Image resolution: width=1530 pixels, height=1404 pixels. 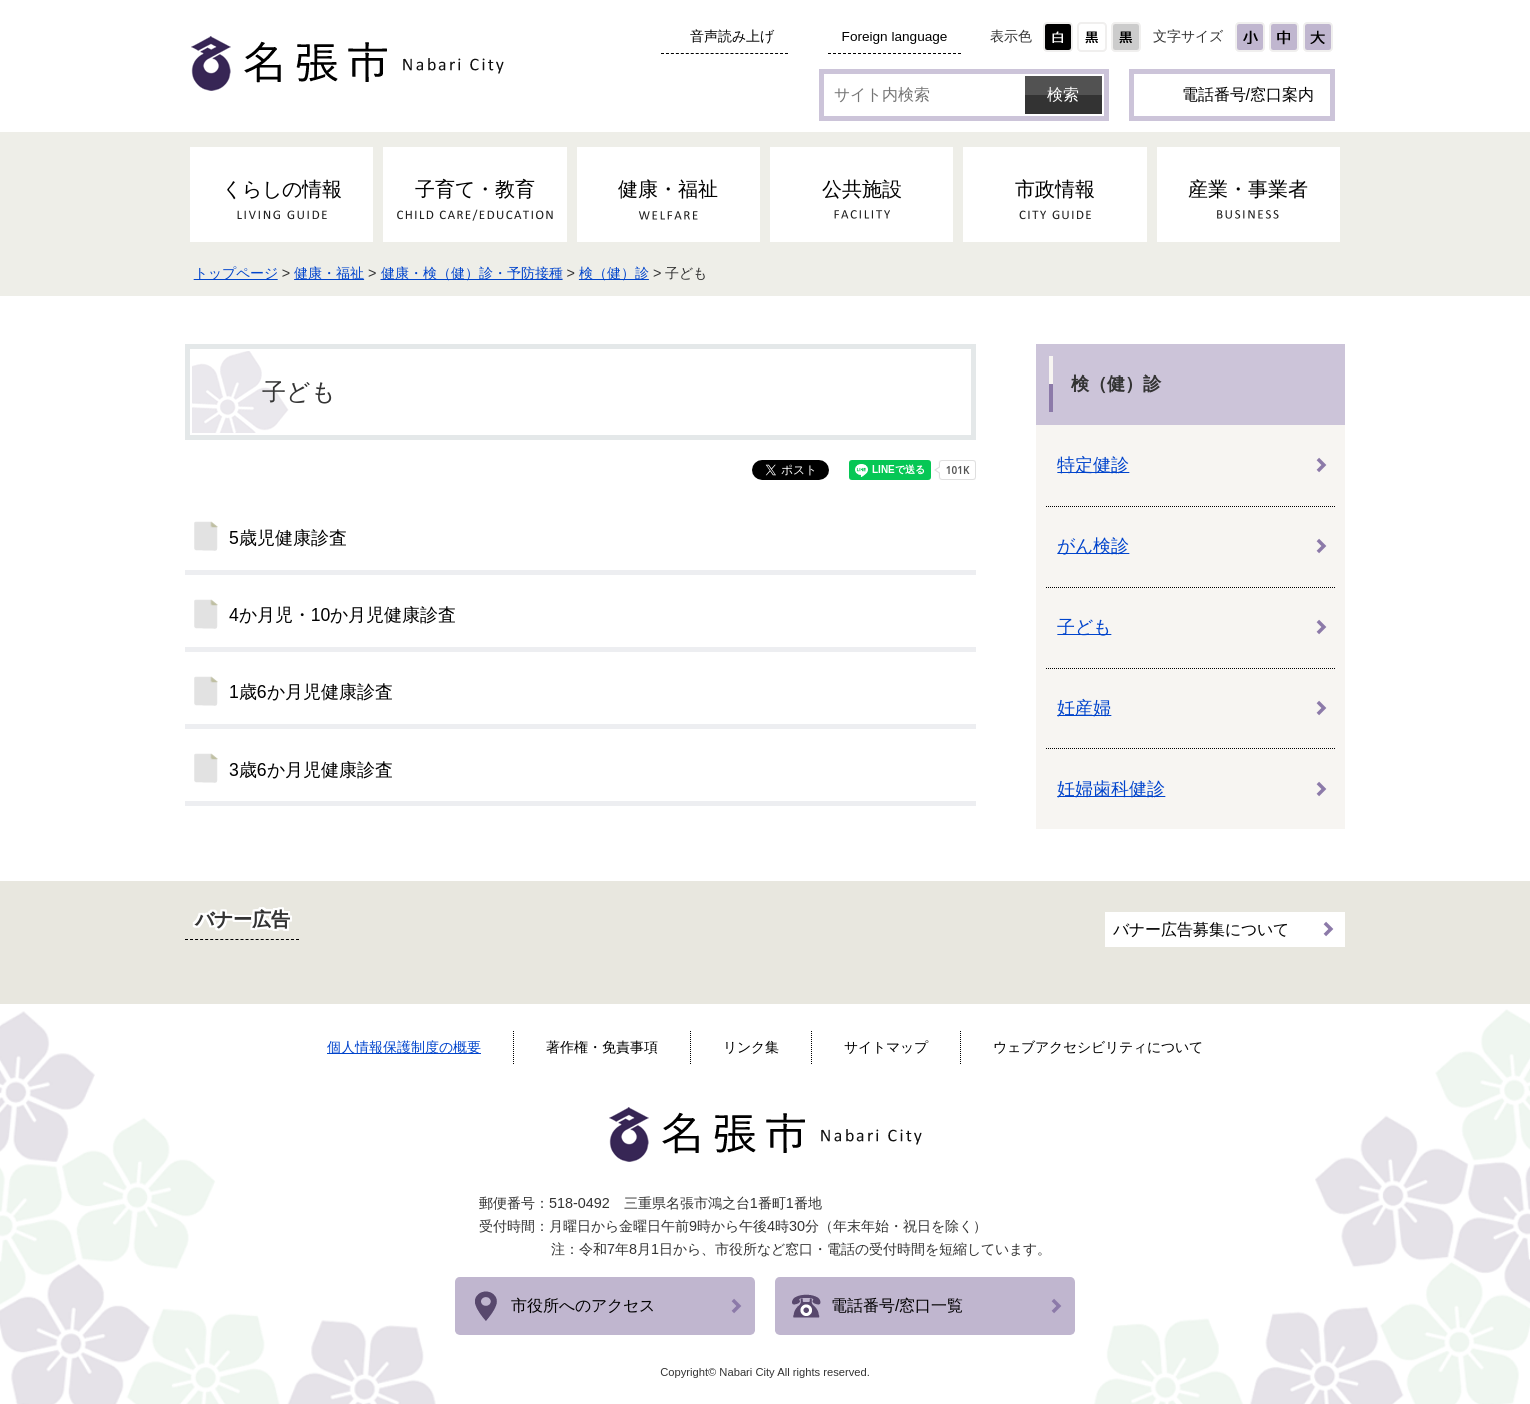 I want to click on バナー広告募集について, so click(x=1201, y=928).